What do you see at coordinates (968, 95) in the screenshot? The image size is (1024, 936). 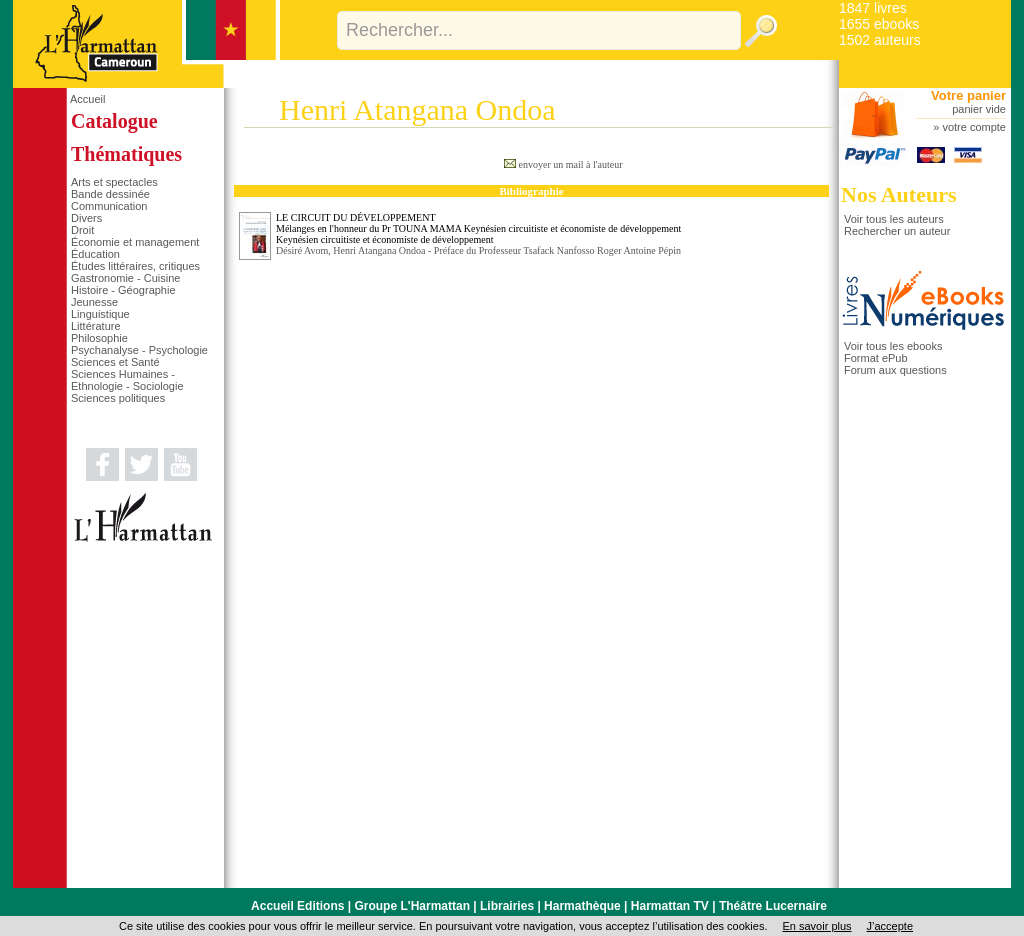 I see `Votre panier` at bounding box center [968, 95].